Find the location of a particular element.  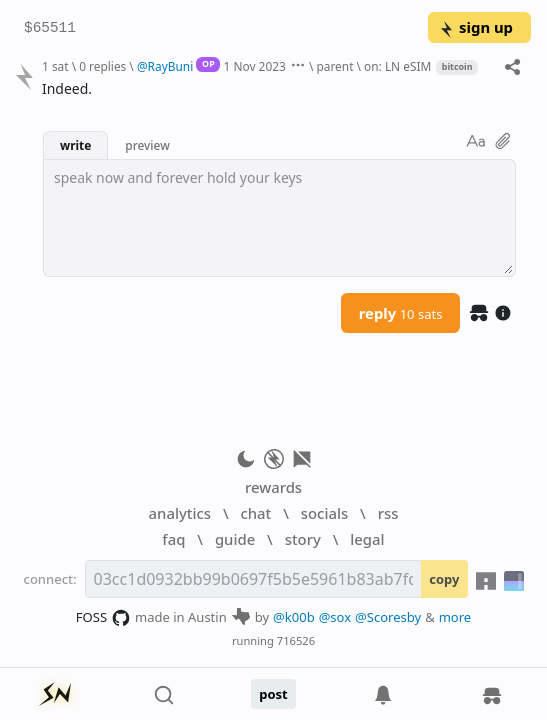

reply is located at coordinates (401, 313).